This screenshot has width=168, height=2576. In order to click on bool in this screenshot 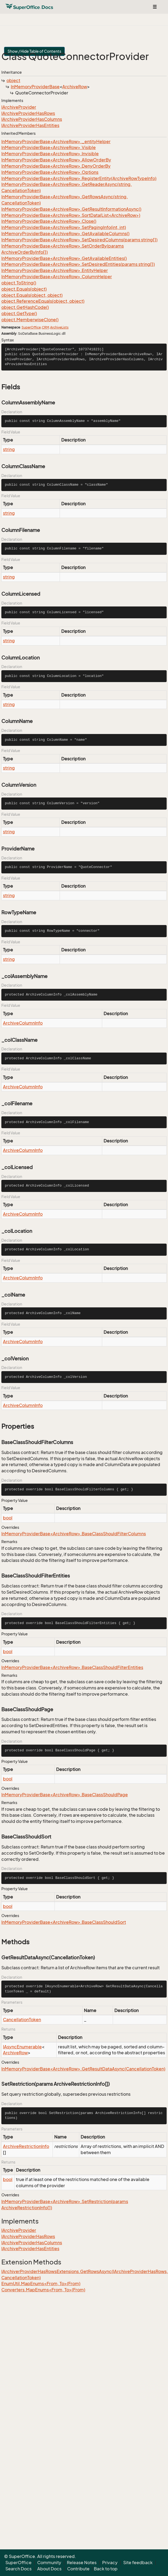, I will do `click(7, 1517)`.